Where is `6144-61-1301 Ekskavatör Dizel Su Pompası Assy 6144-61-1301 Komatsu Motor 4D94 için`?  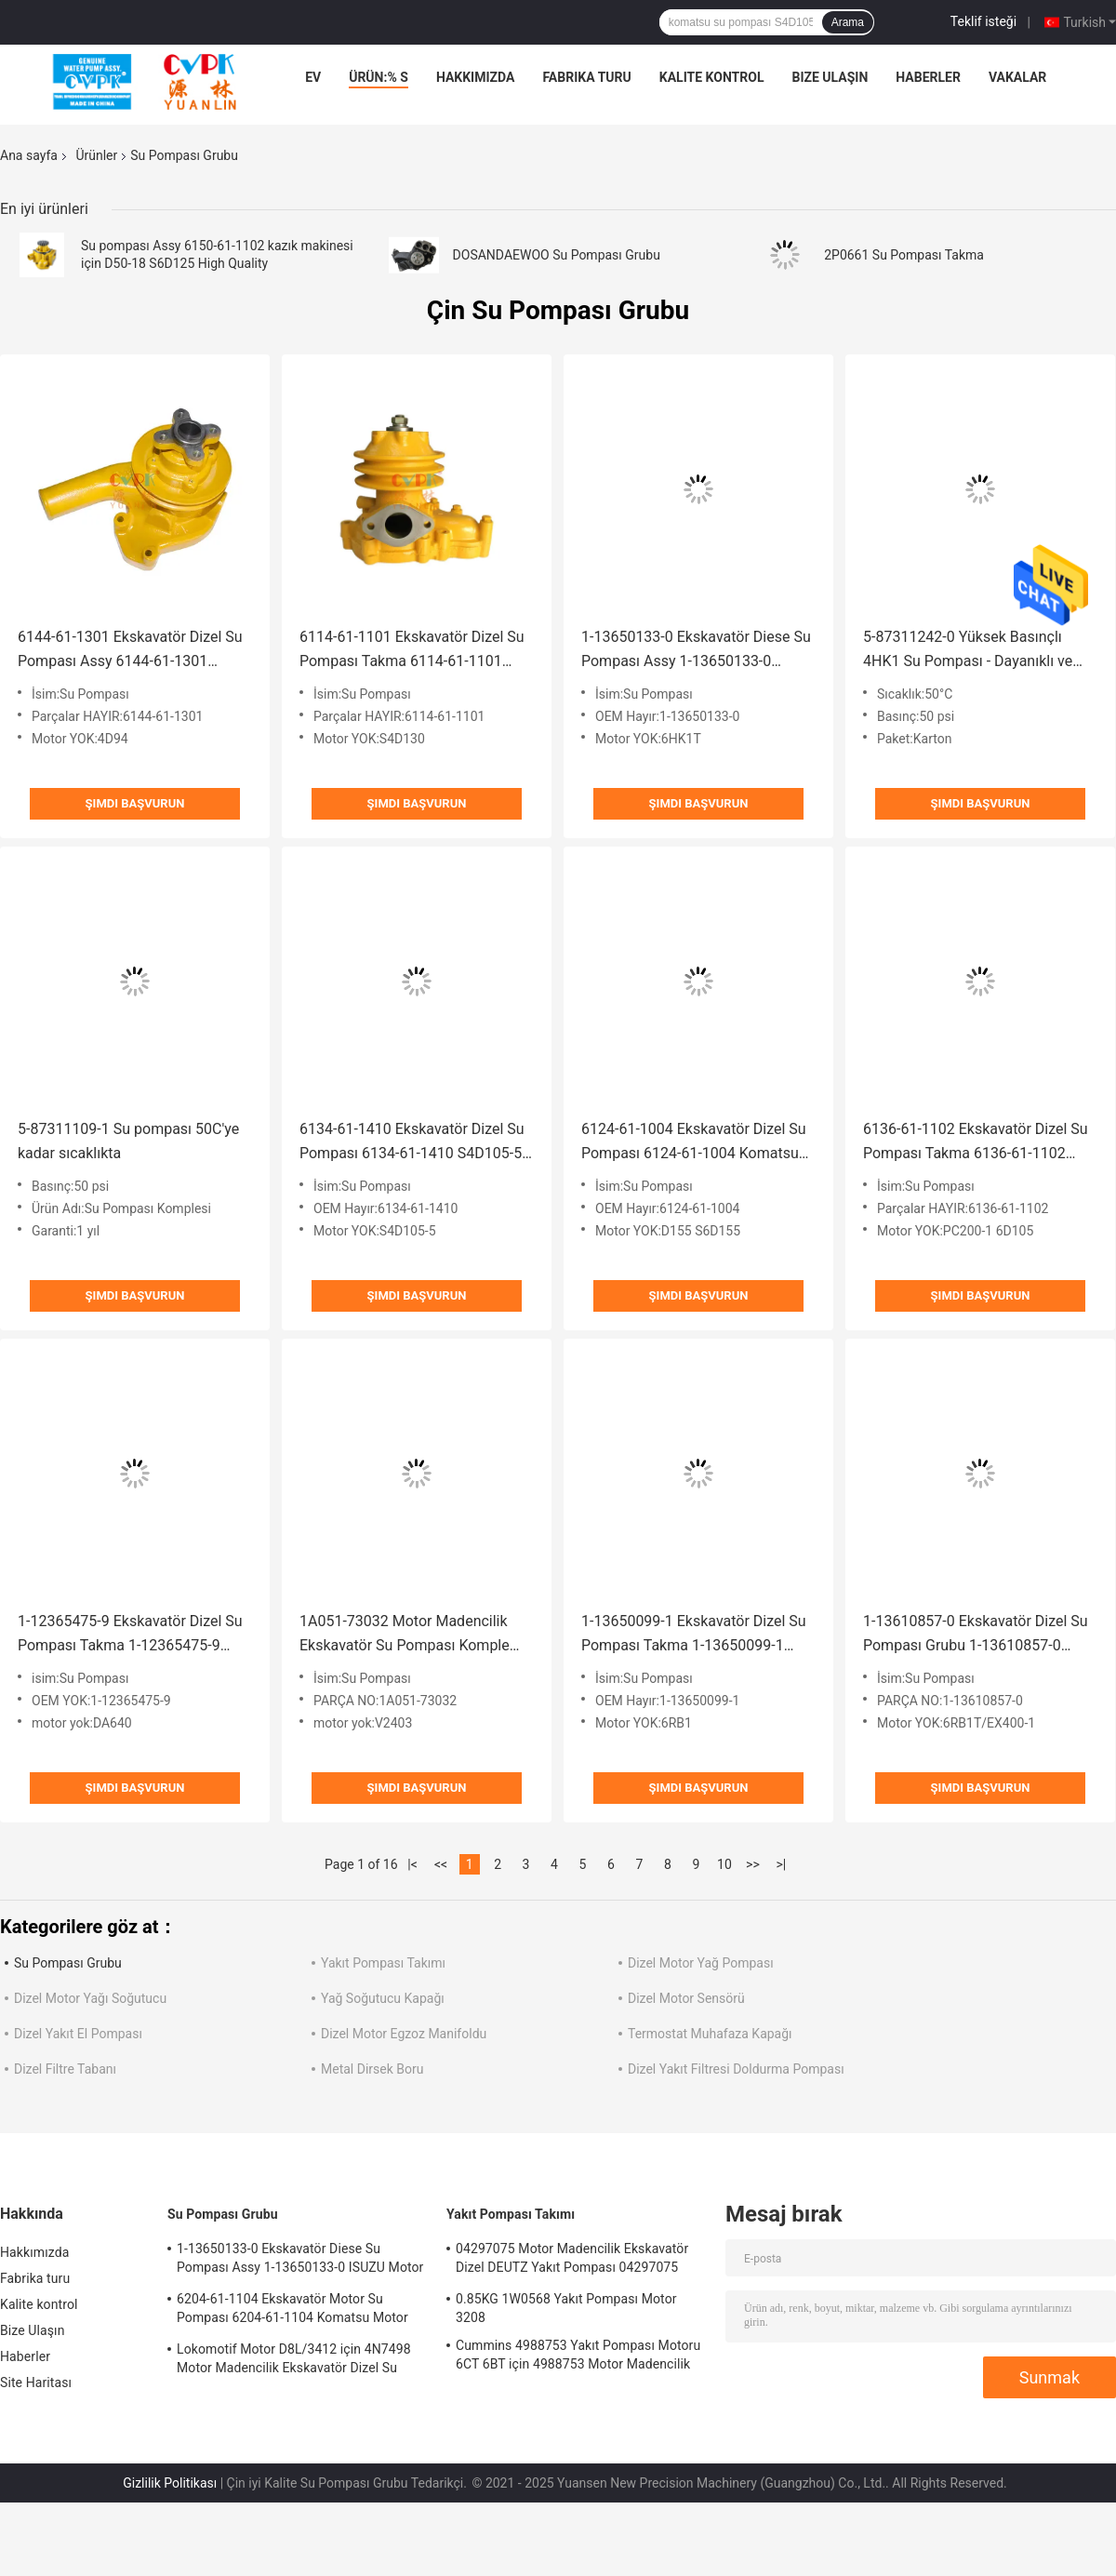
6144-61-1301 Ekskavatör Dizel Su Pompası Assy 6144-61-1301 Komatsu Motor 4D94 için is located at coordinates (130, 651).